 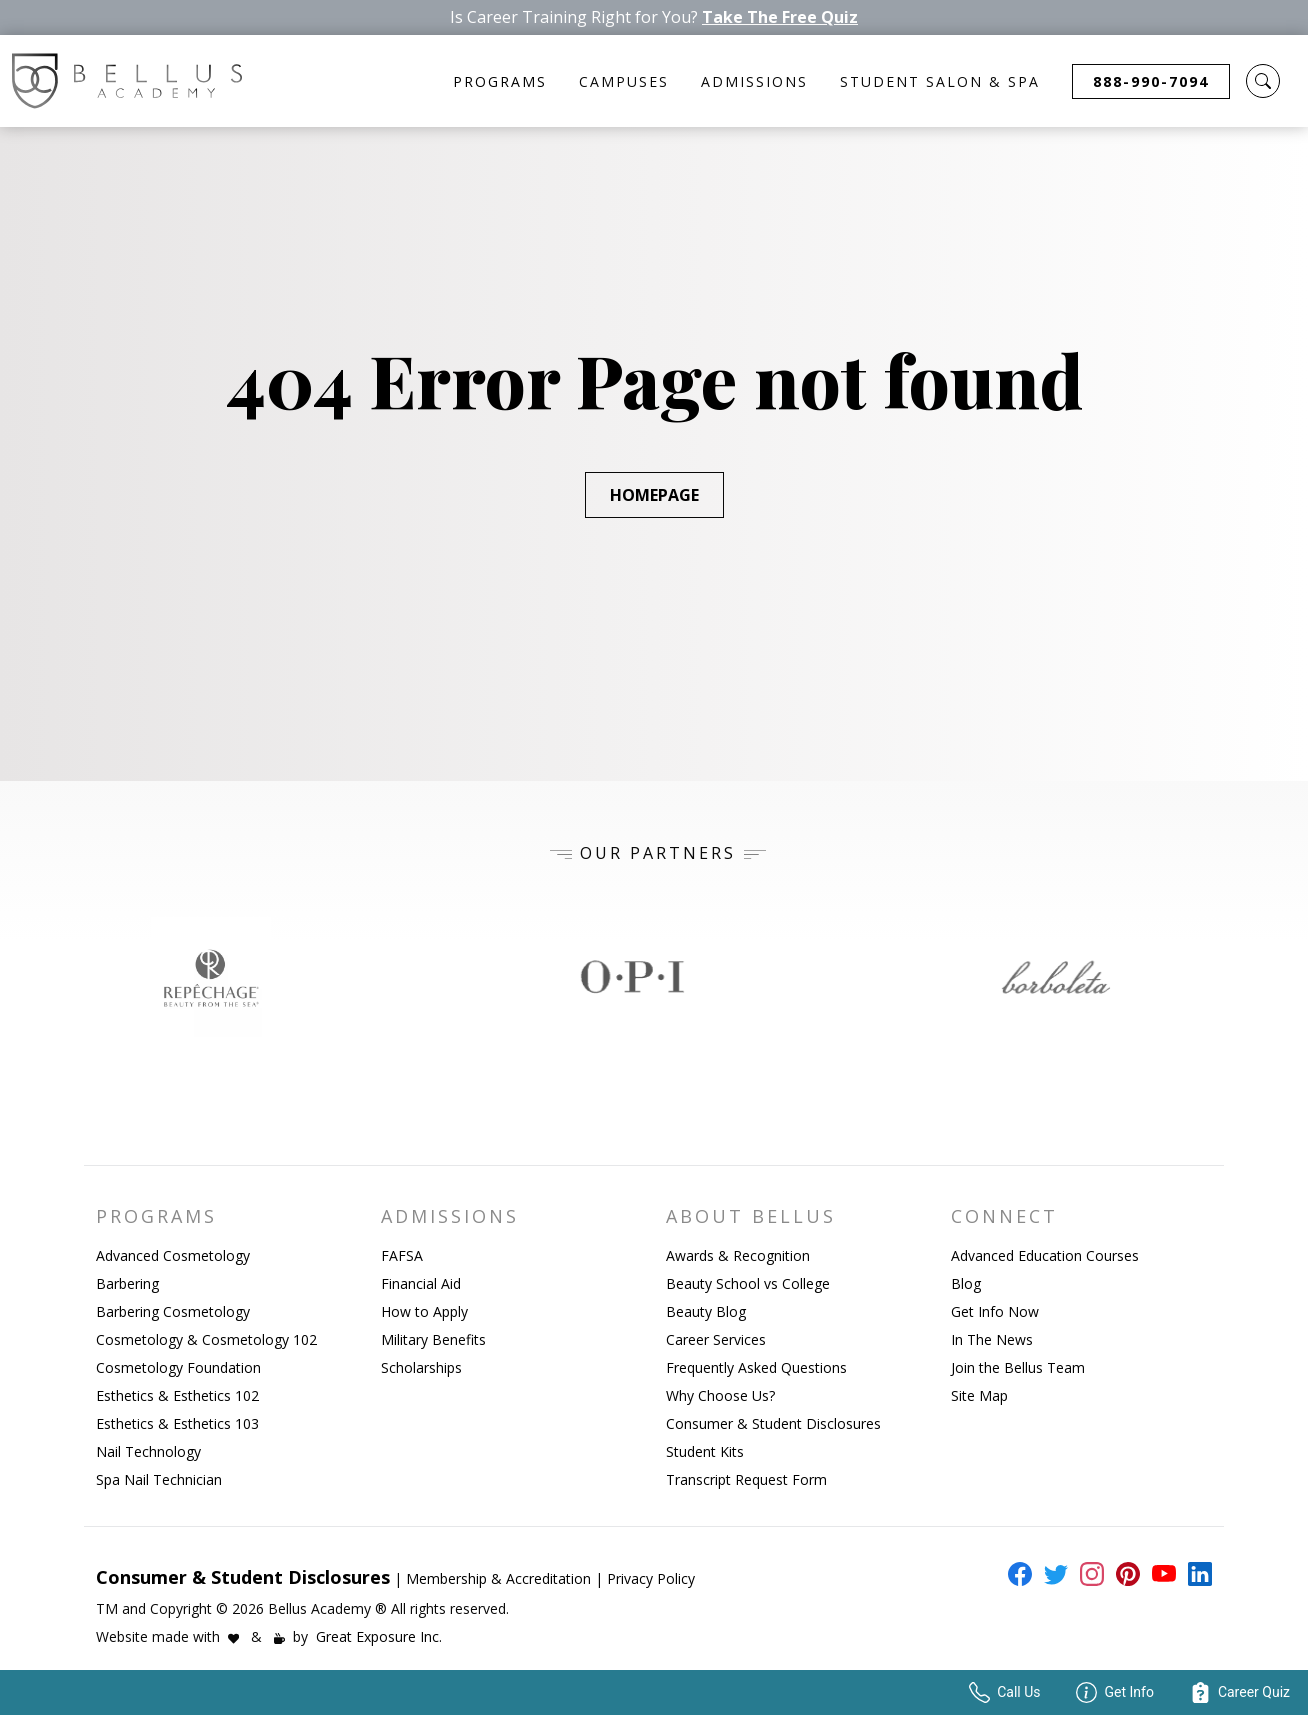 I want to click on Military Benefits, so click(x=433, y=1339).